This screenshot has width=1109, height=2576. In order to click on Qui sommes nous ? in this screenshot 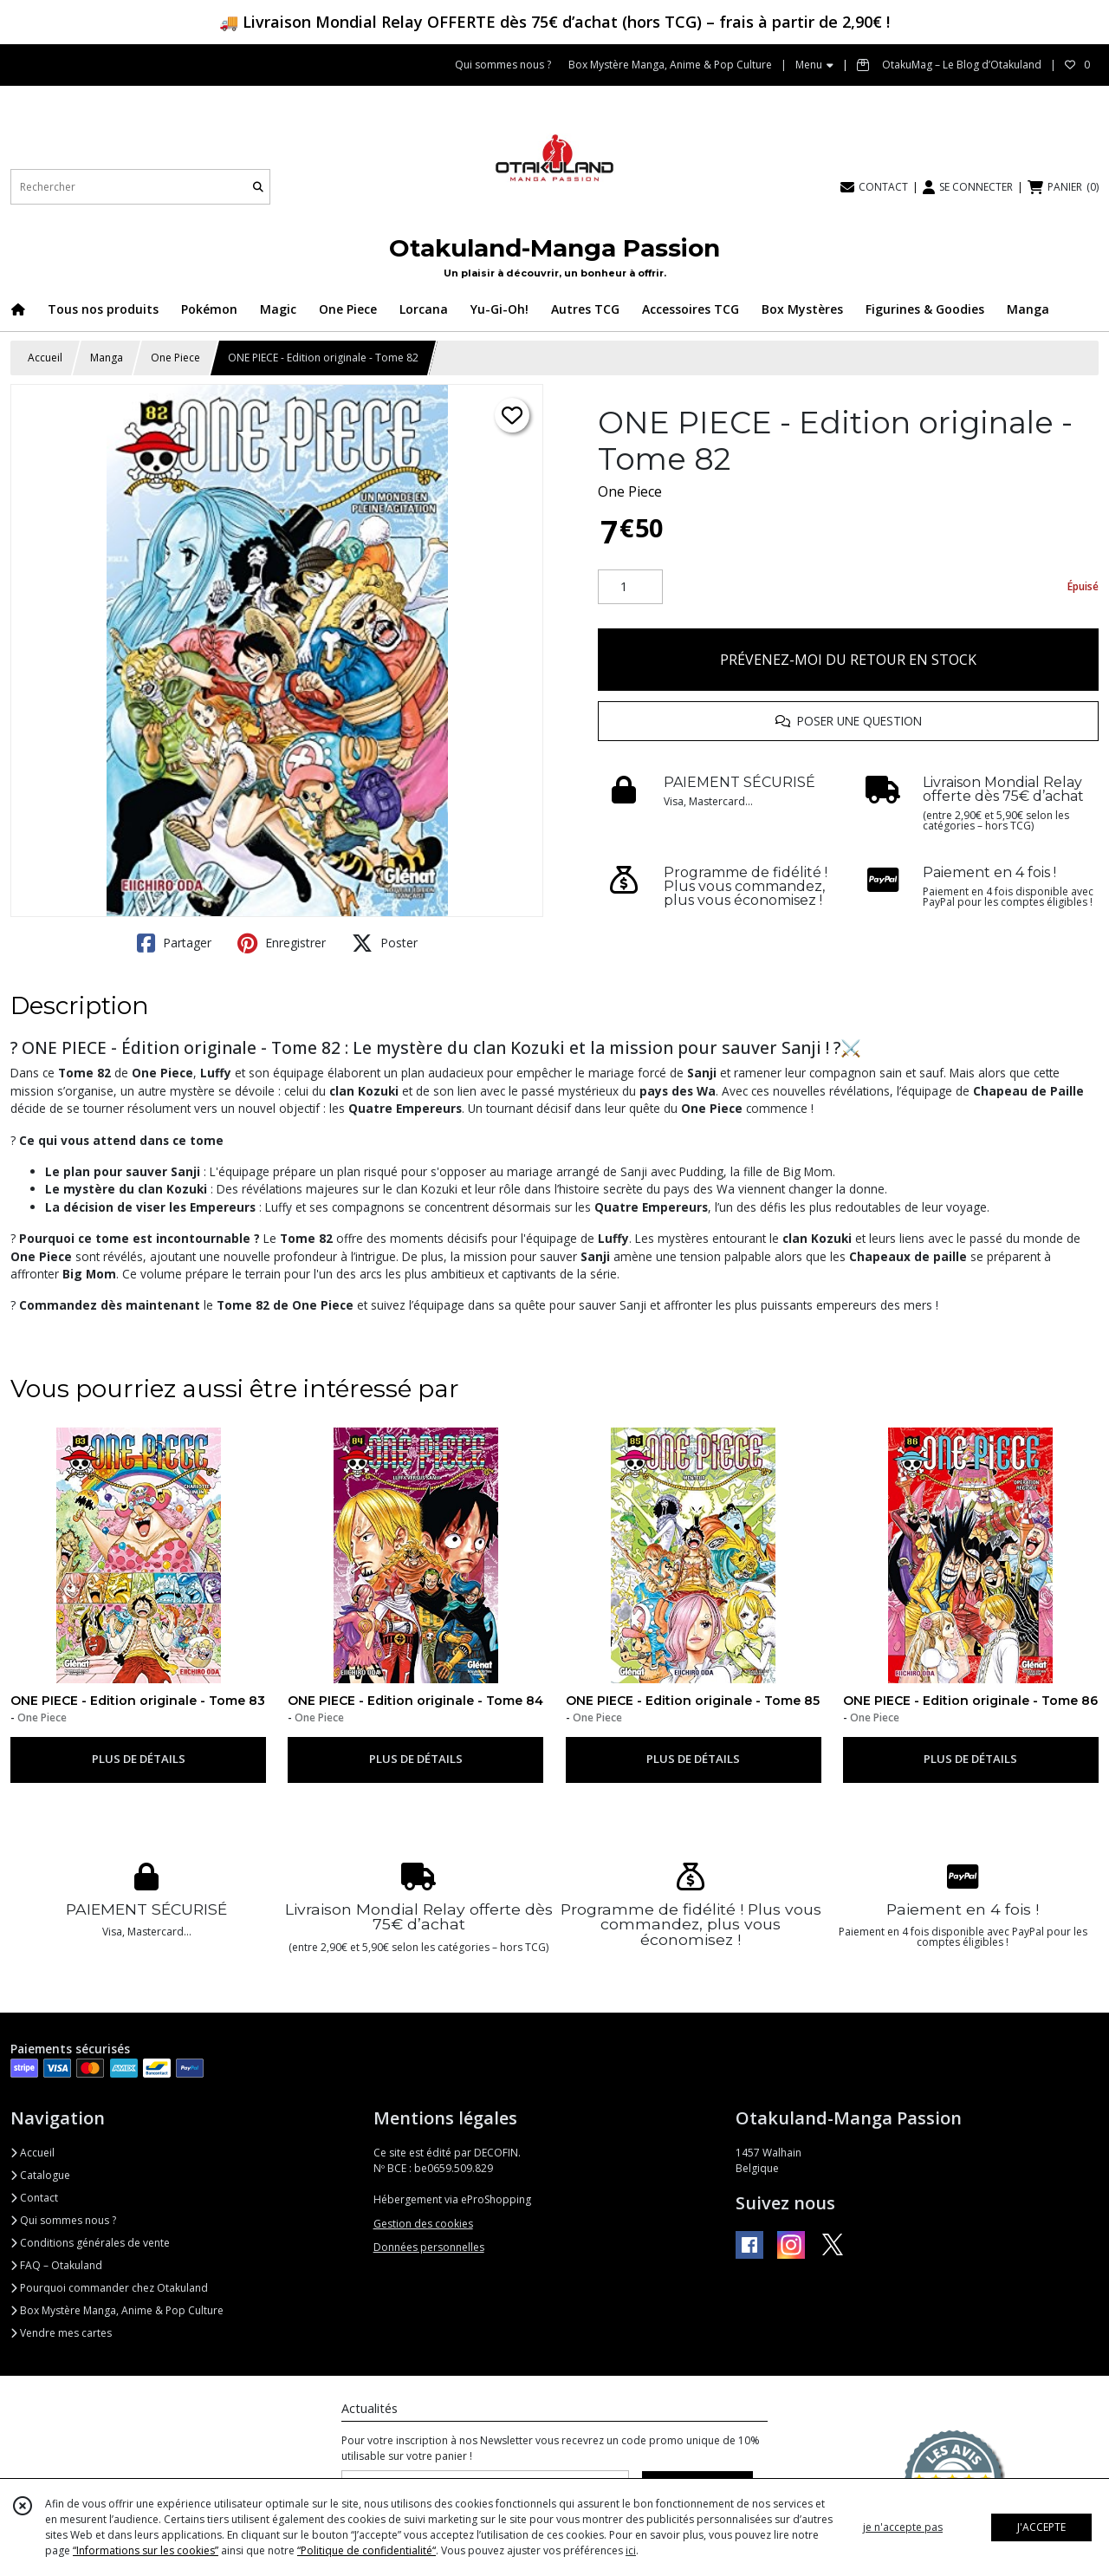, I will do `click(63, 2220)`.